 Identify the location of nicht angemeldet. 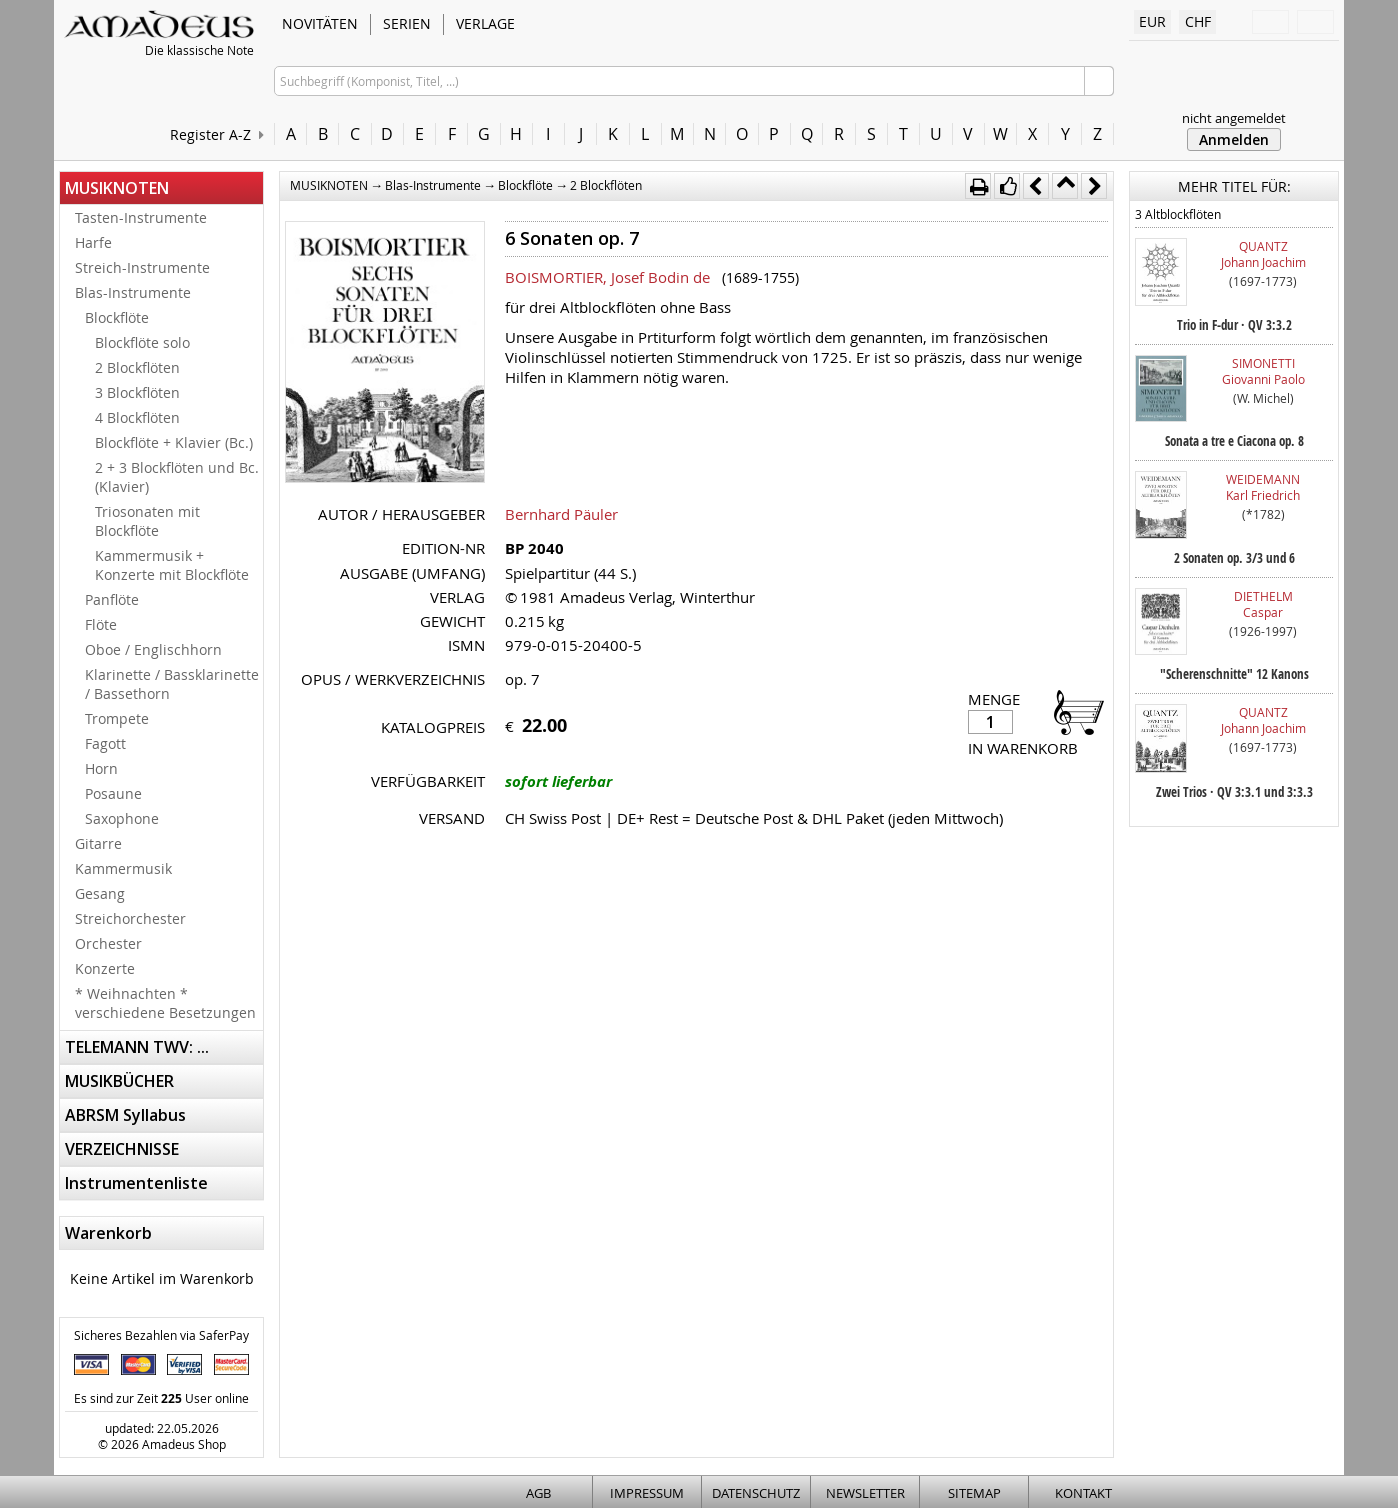
(1234, 118).